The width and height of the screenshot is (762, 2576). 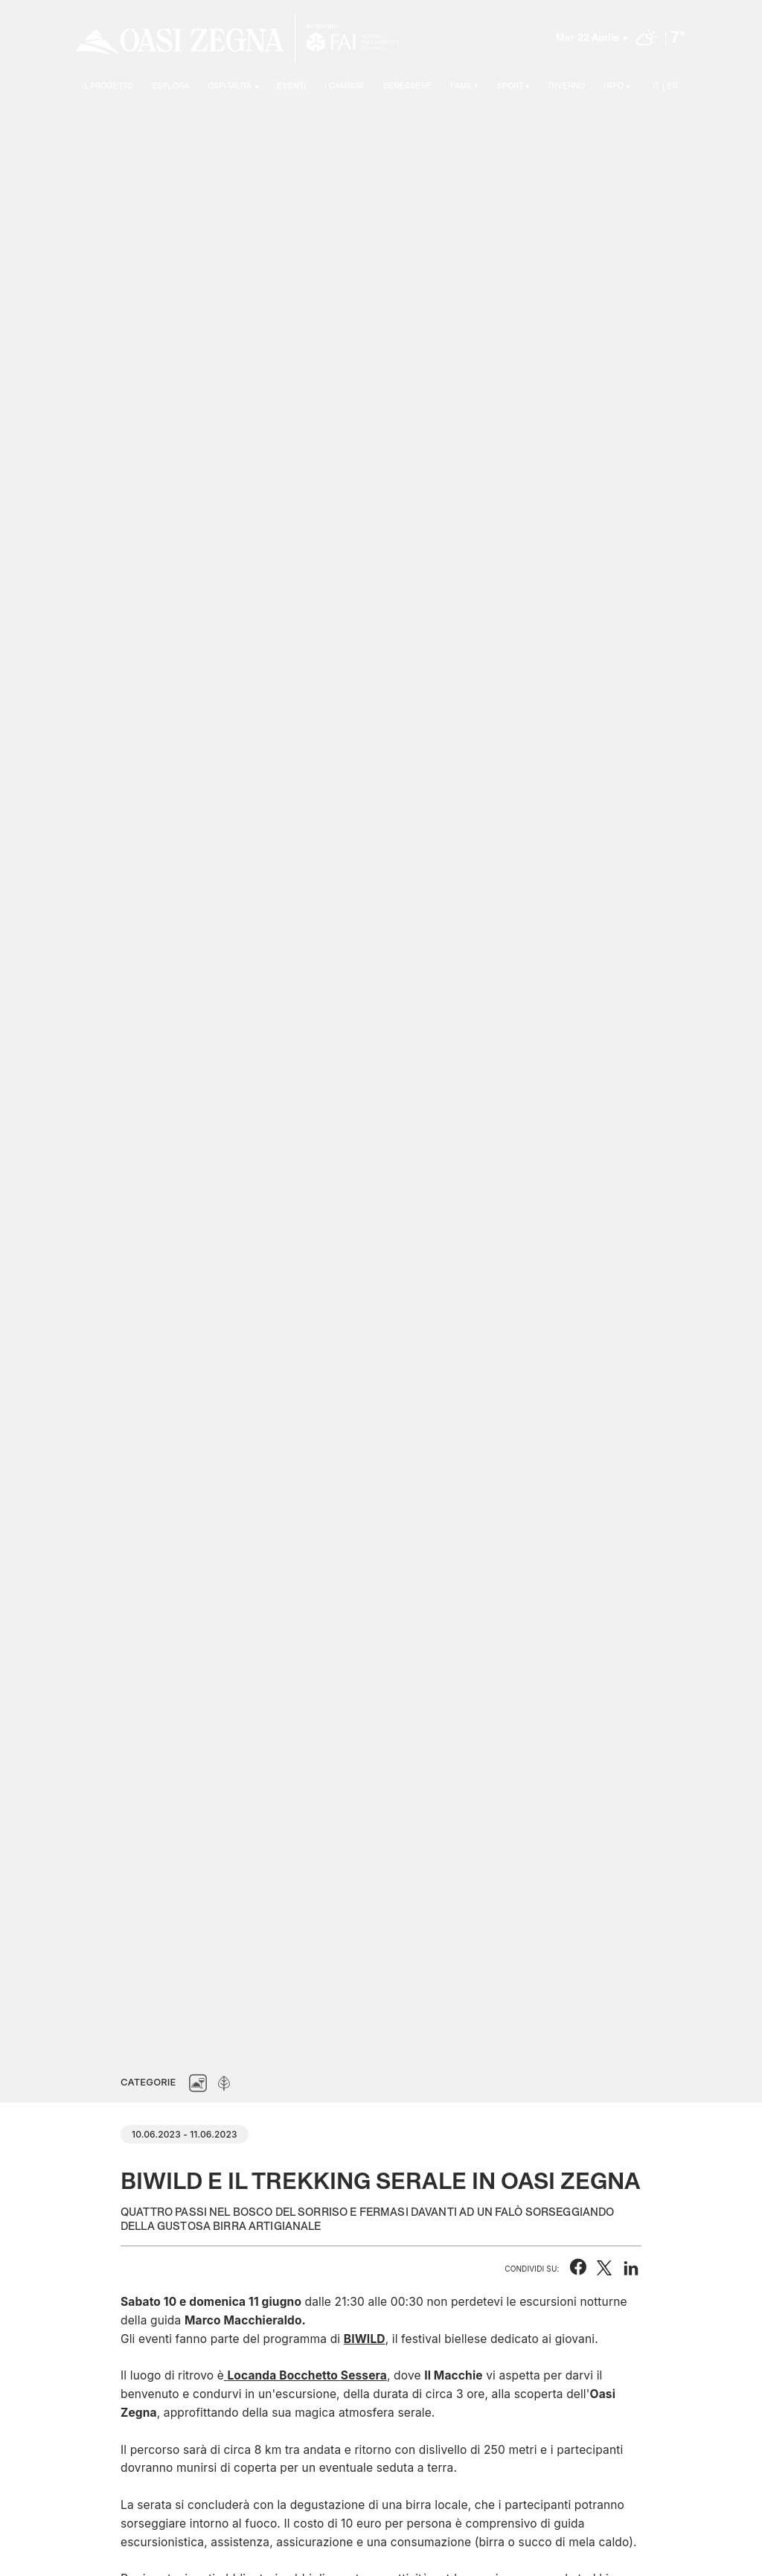 I want to click on Locanda Bocchetto Sessera, so click(x=307, y=2375).